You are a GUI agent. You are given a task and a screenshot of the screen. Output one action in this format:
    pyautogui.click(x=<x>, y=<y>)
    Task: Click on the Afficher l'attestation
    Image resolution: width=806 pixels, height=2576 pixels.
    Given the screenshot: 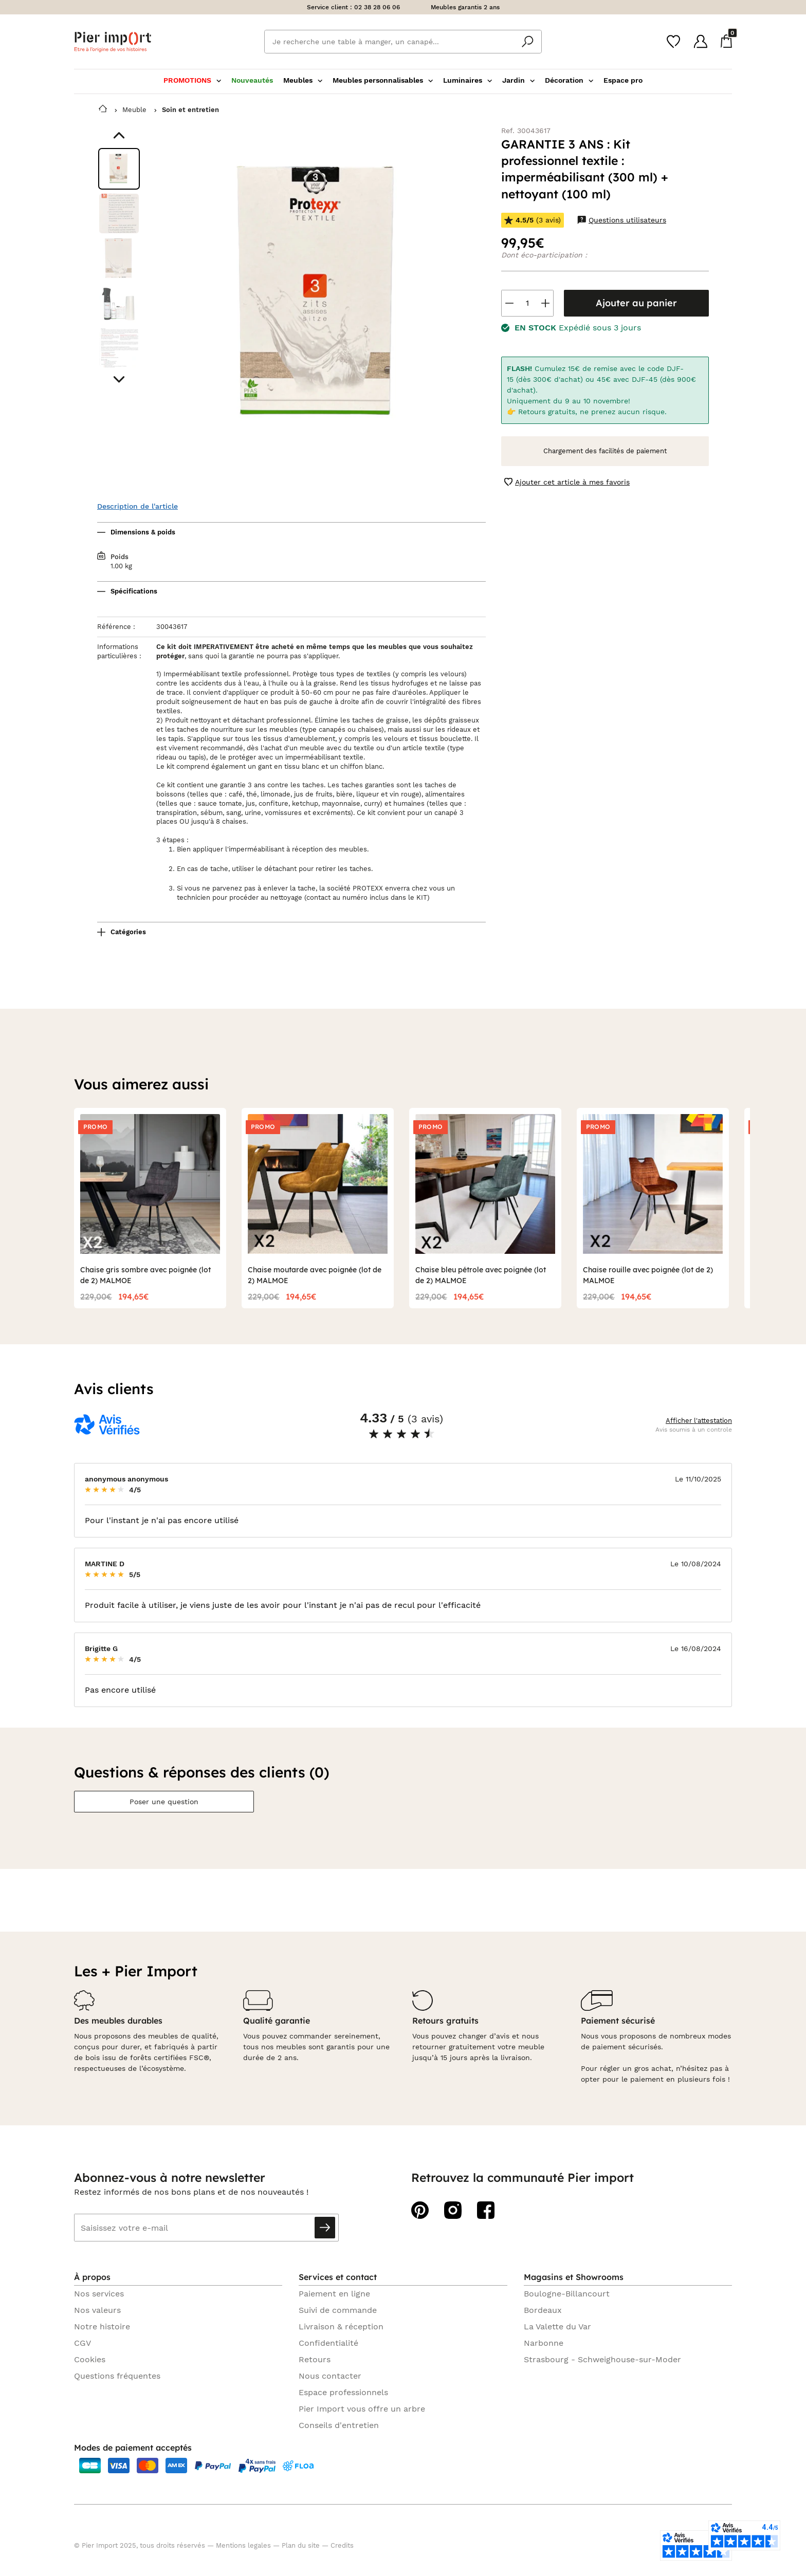 What is the action you would take?
    pyautogui.click(x=699, y=1420)
    